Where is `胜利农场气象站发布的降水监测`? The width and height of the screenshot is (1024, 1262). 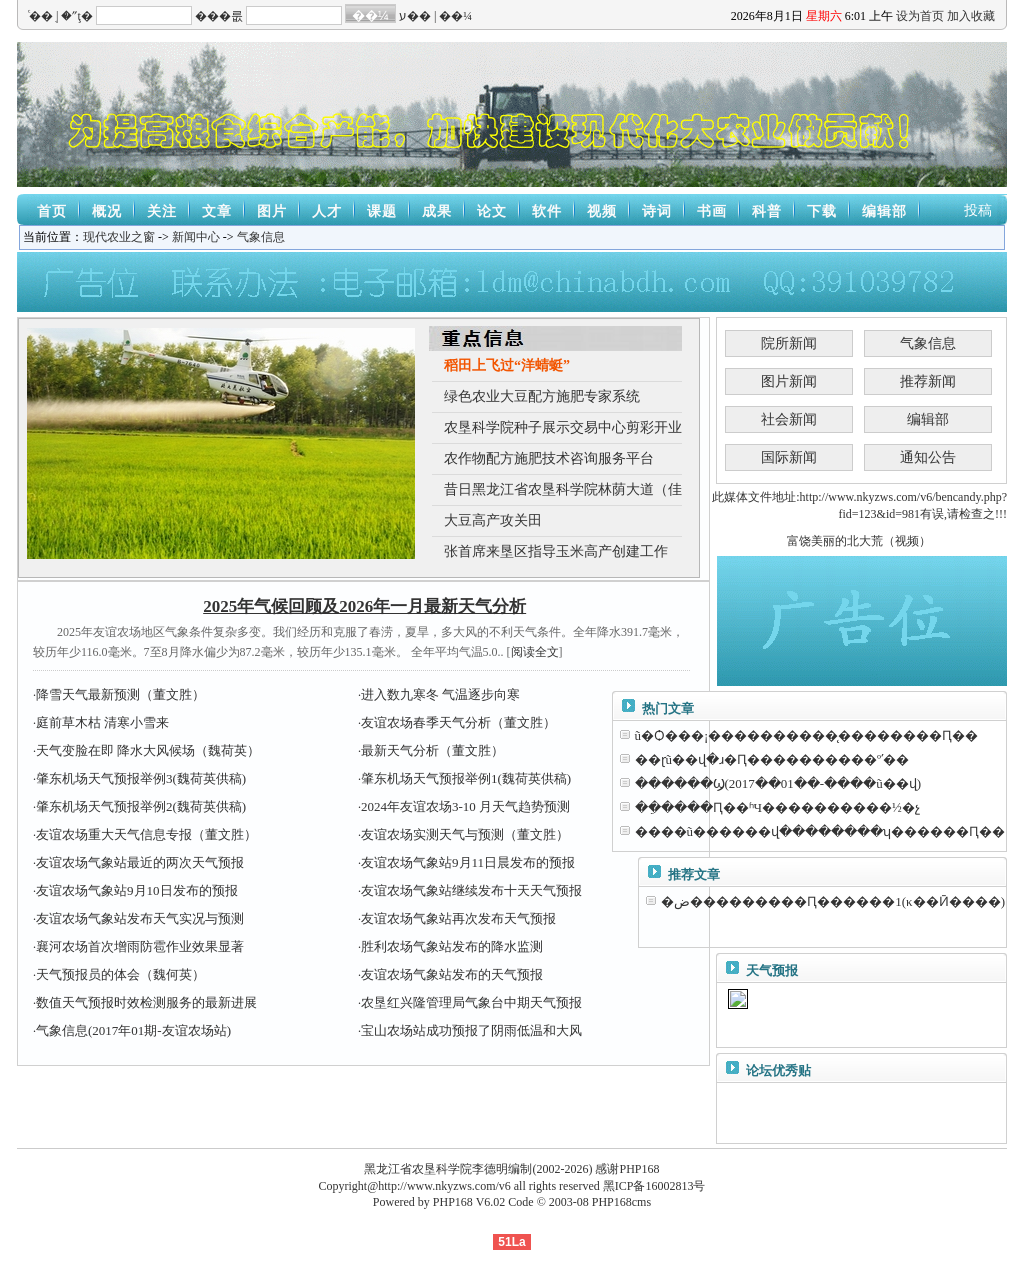
胜利农场气象站发布的降水监测 is located at coordinates (452, 946).